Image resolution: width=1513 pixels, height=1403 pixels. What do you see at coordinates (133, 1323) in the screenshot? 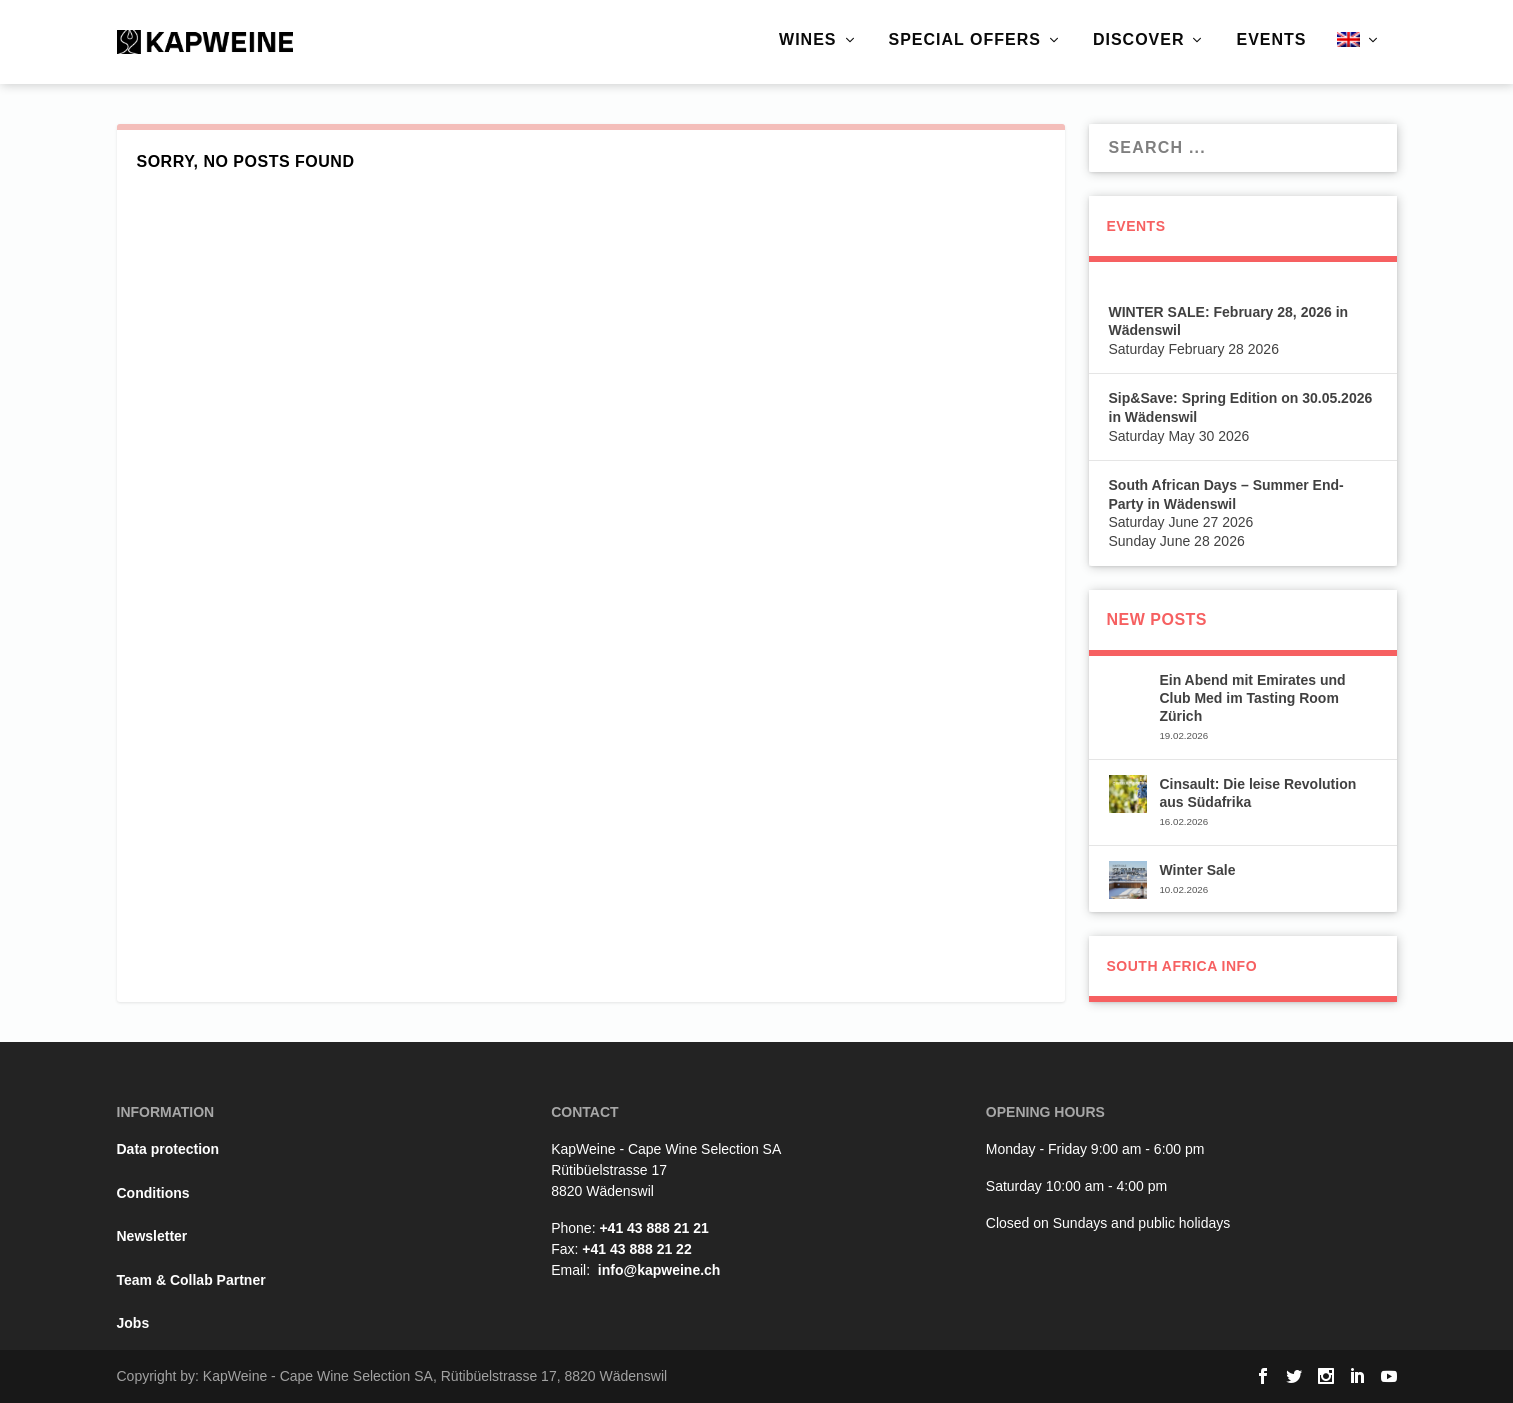
I see `Jobs` at bounding box center [133, 1323].